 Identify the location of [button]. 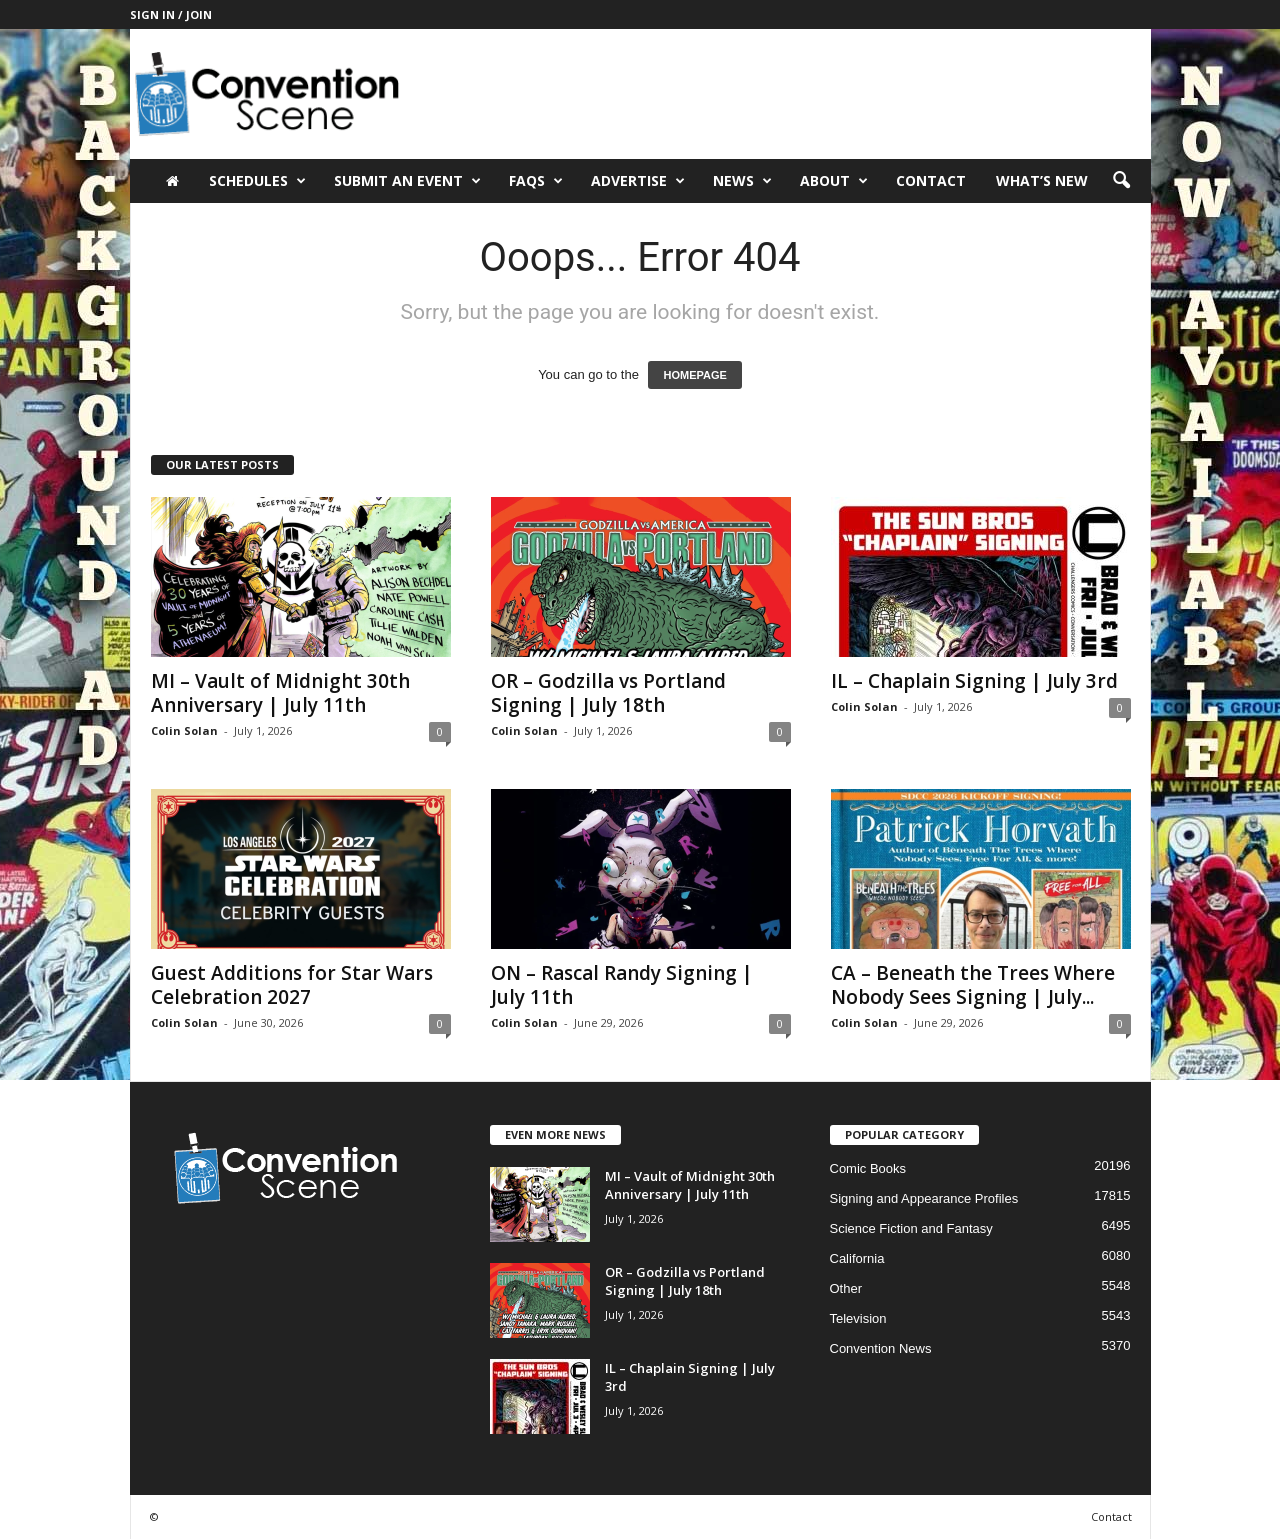
(1121, 181).